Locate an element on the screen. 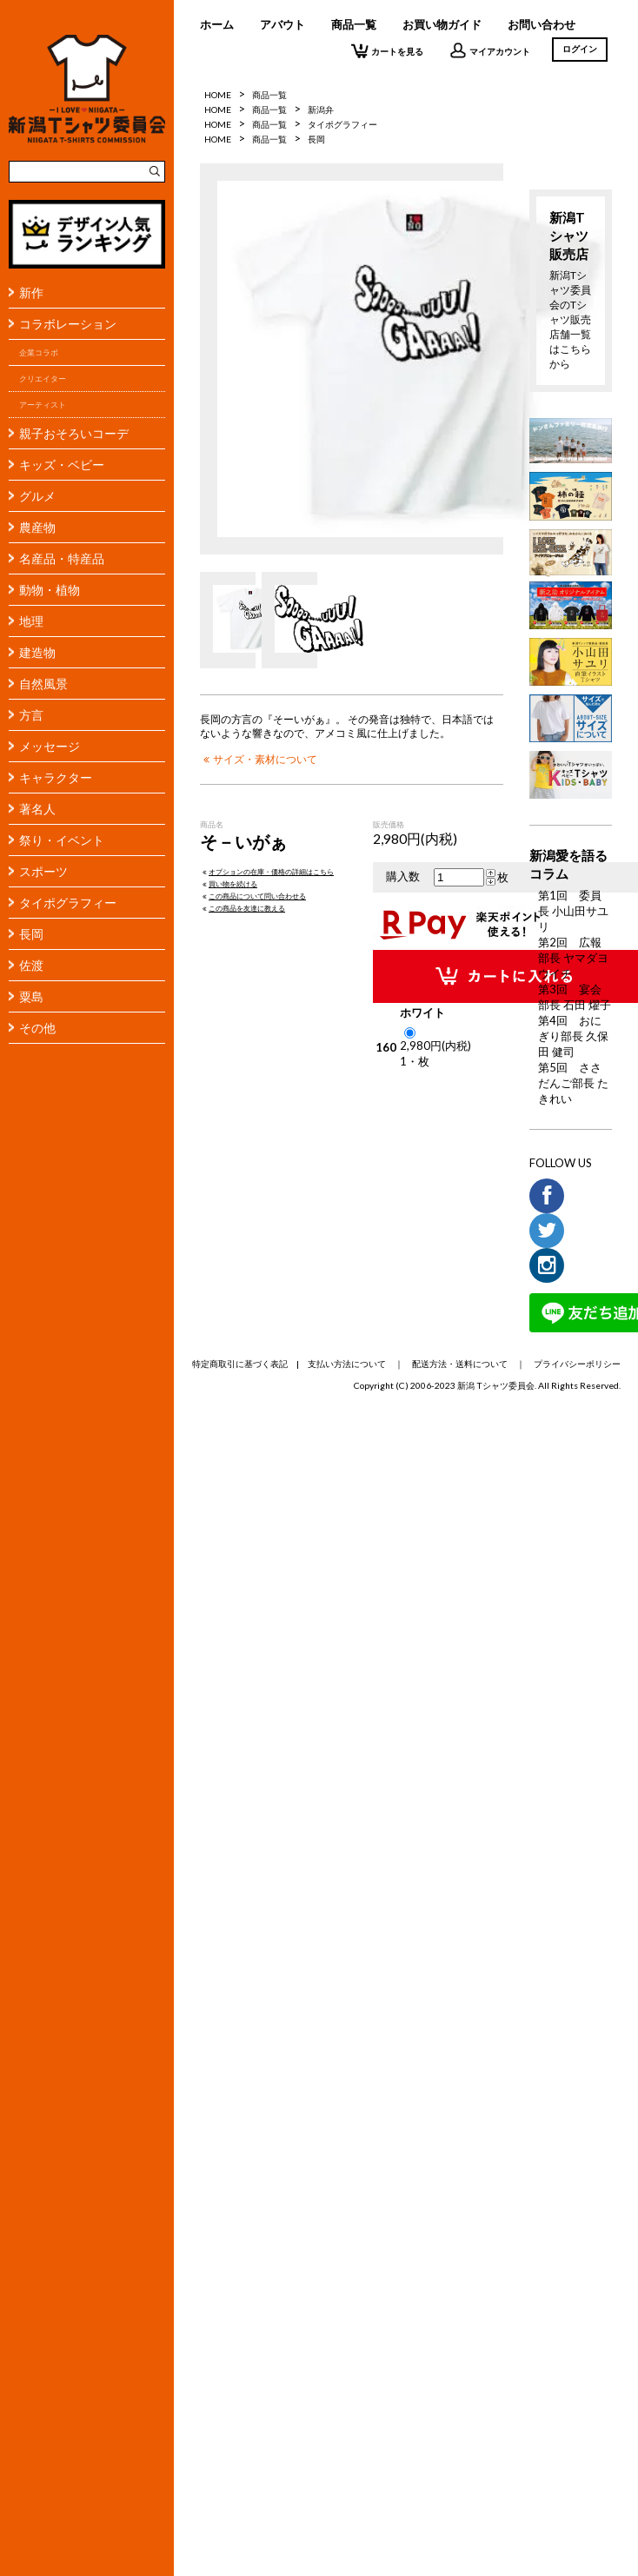  HOME is located at coordinates (217, 95).